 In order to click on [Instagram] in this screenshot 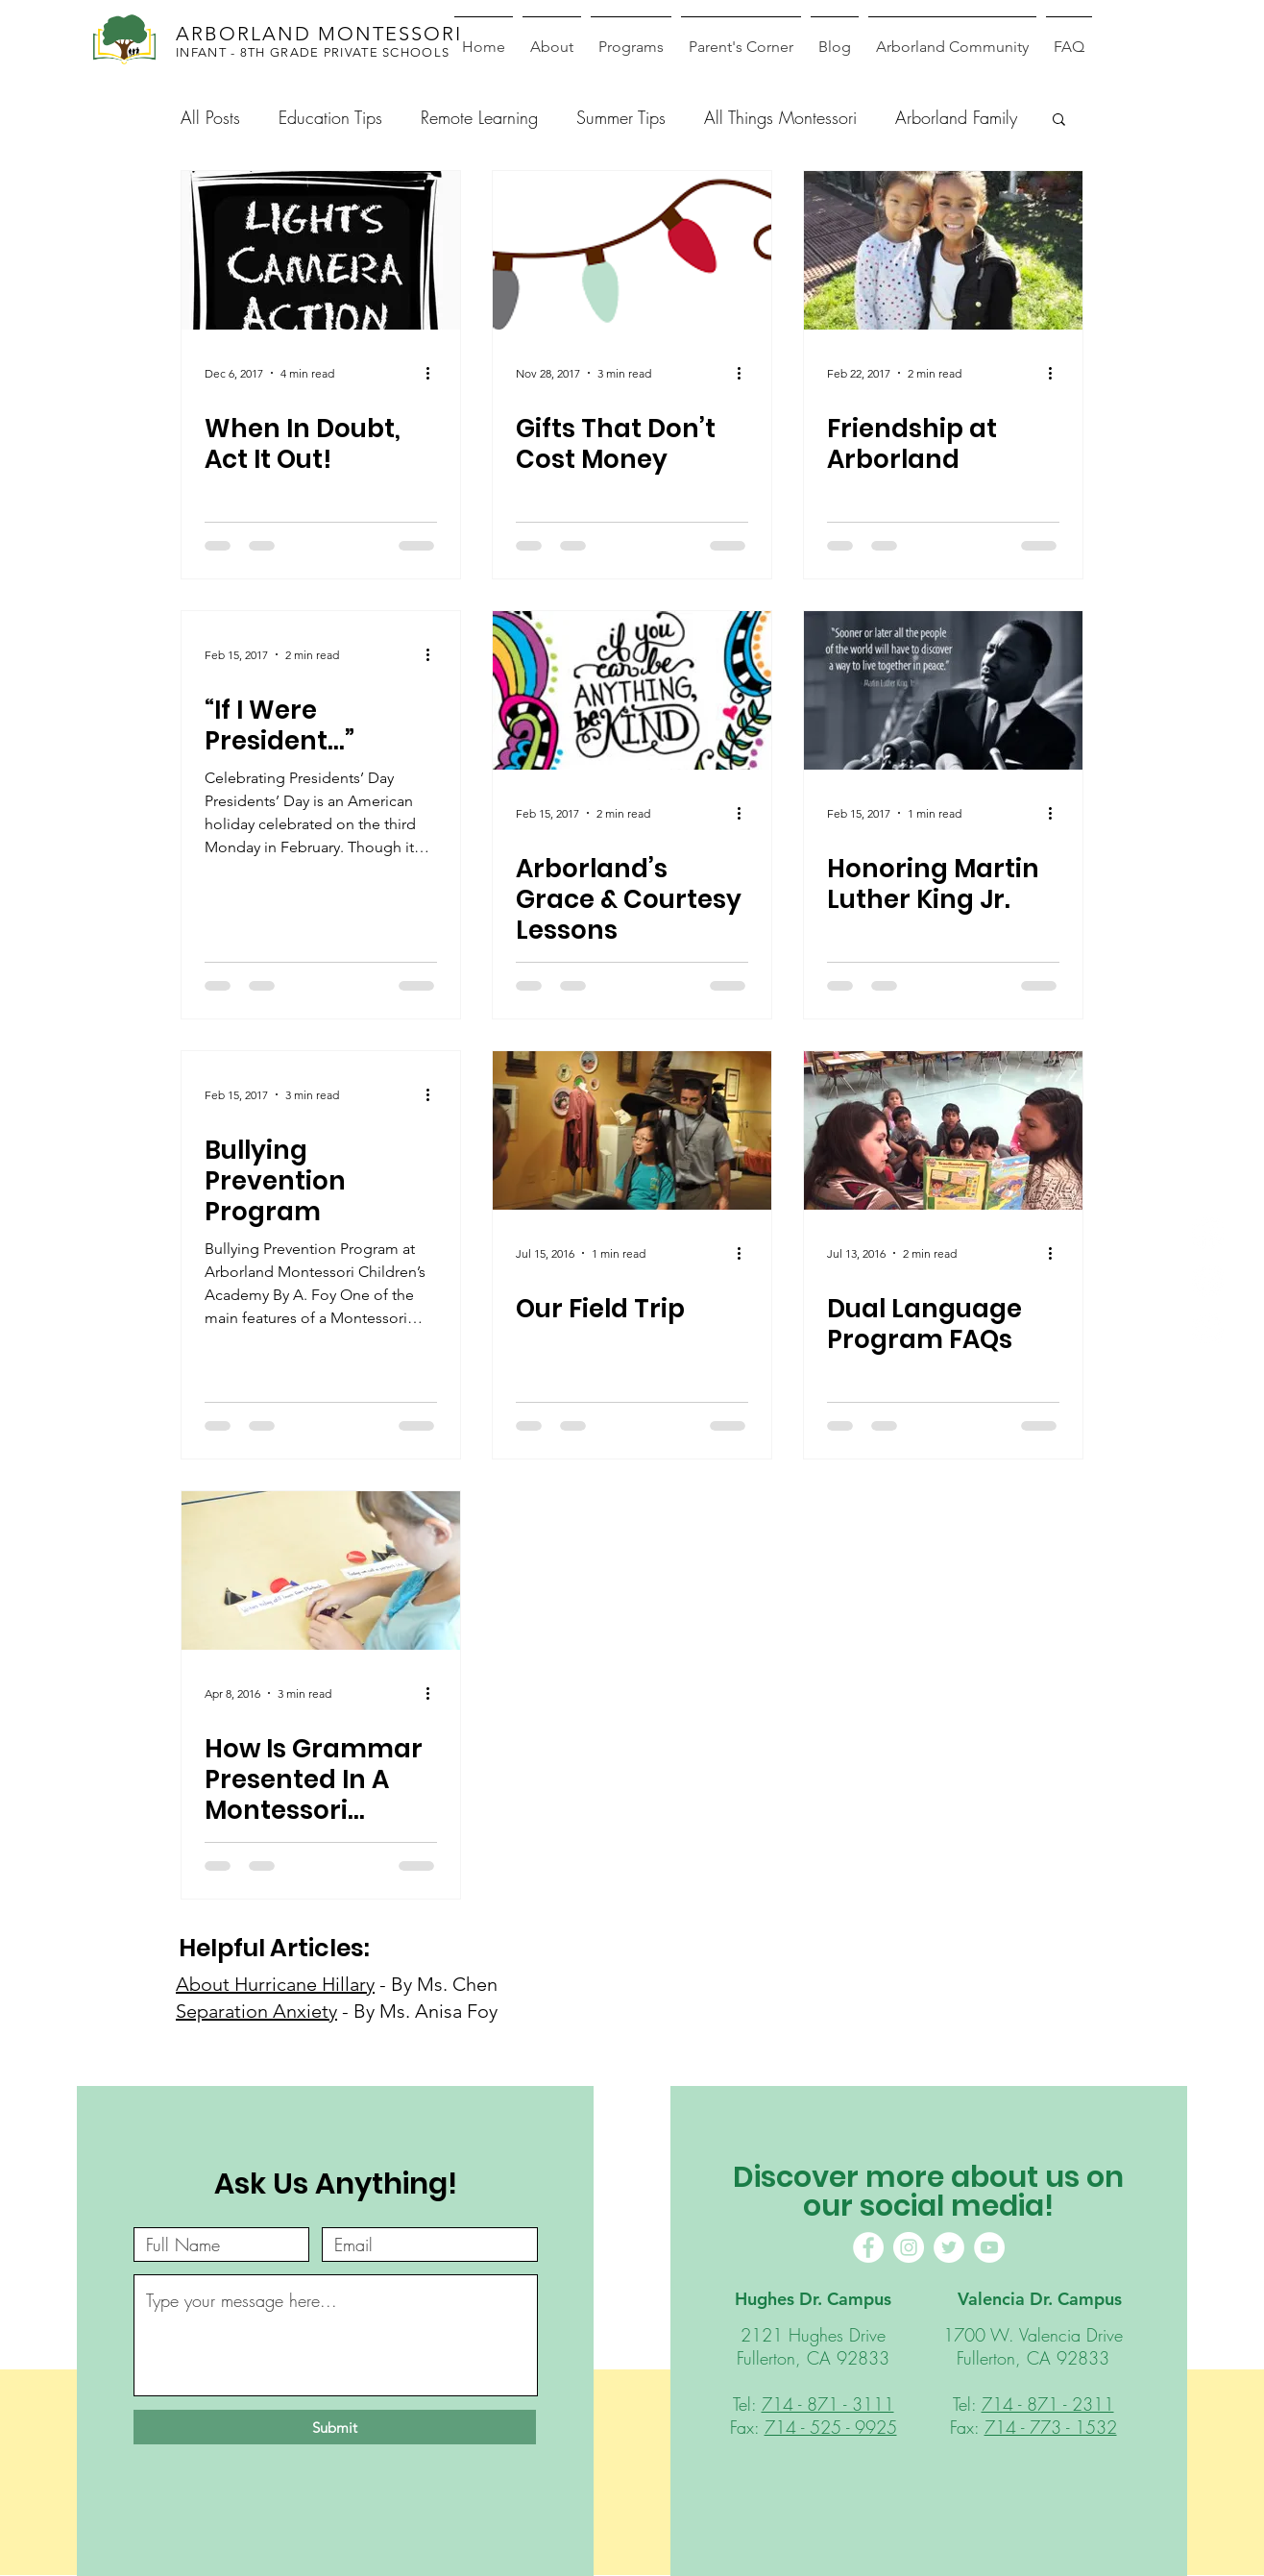, I will do `click(1208, 1281)`.